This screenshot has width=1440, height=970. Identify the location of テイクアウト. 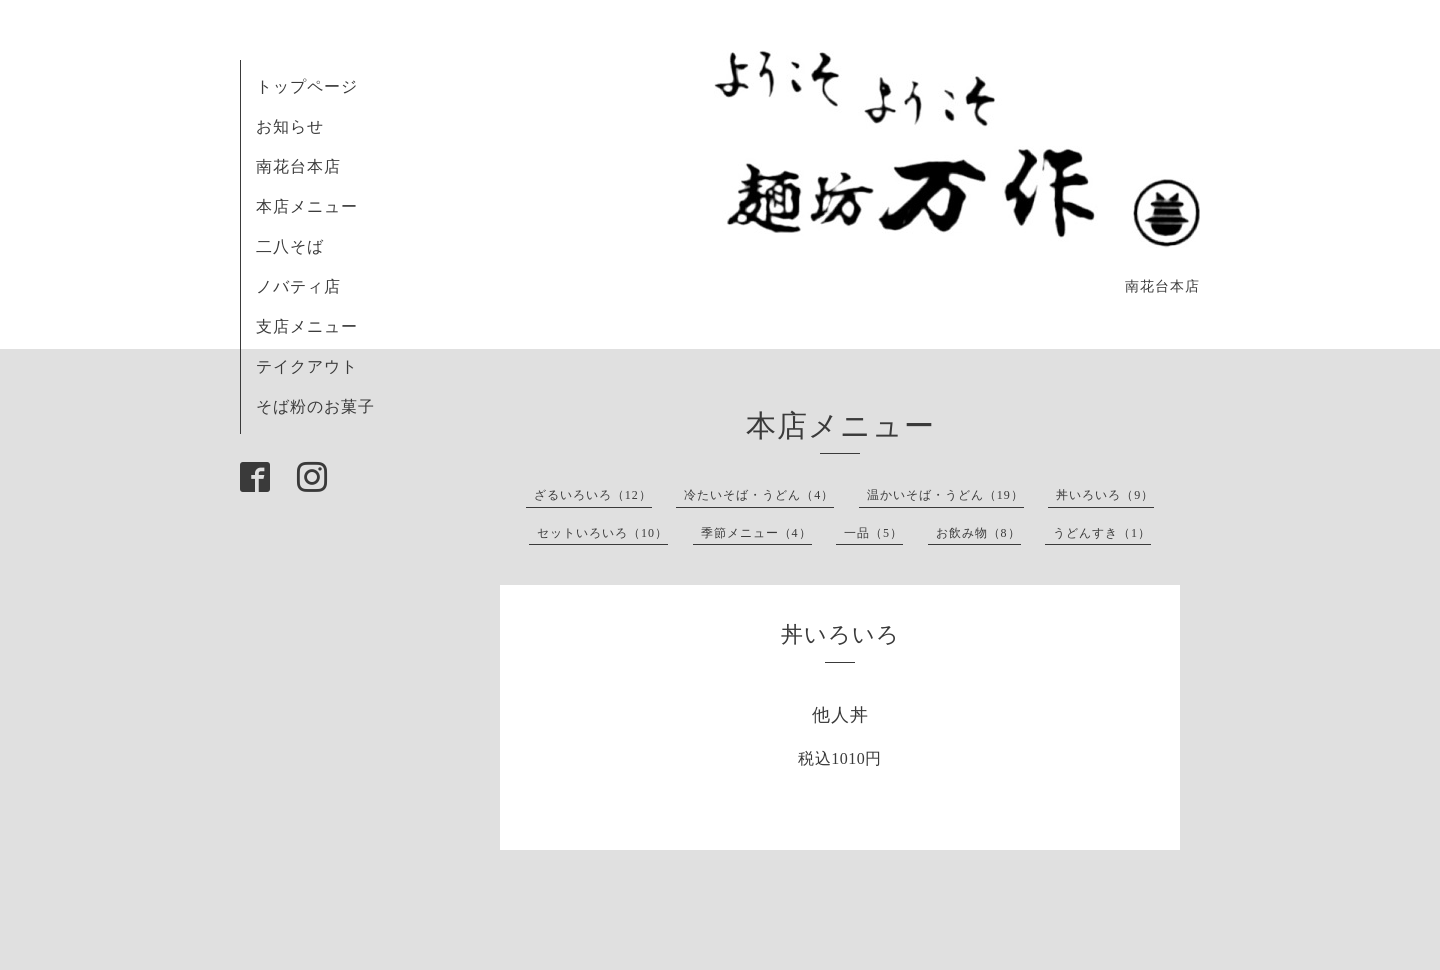
(307, 366).